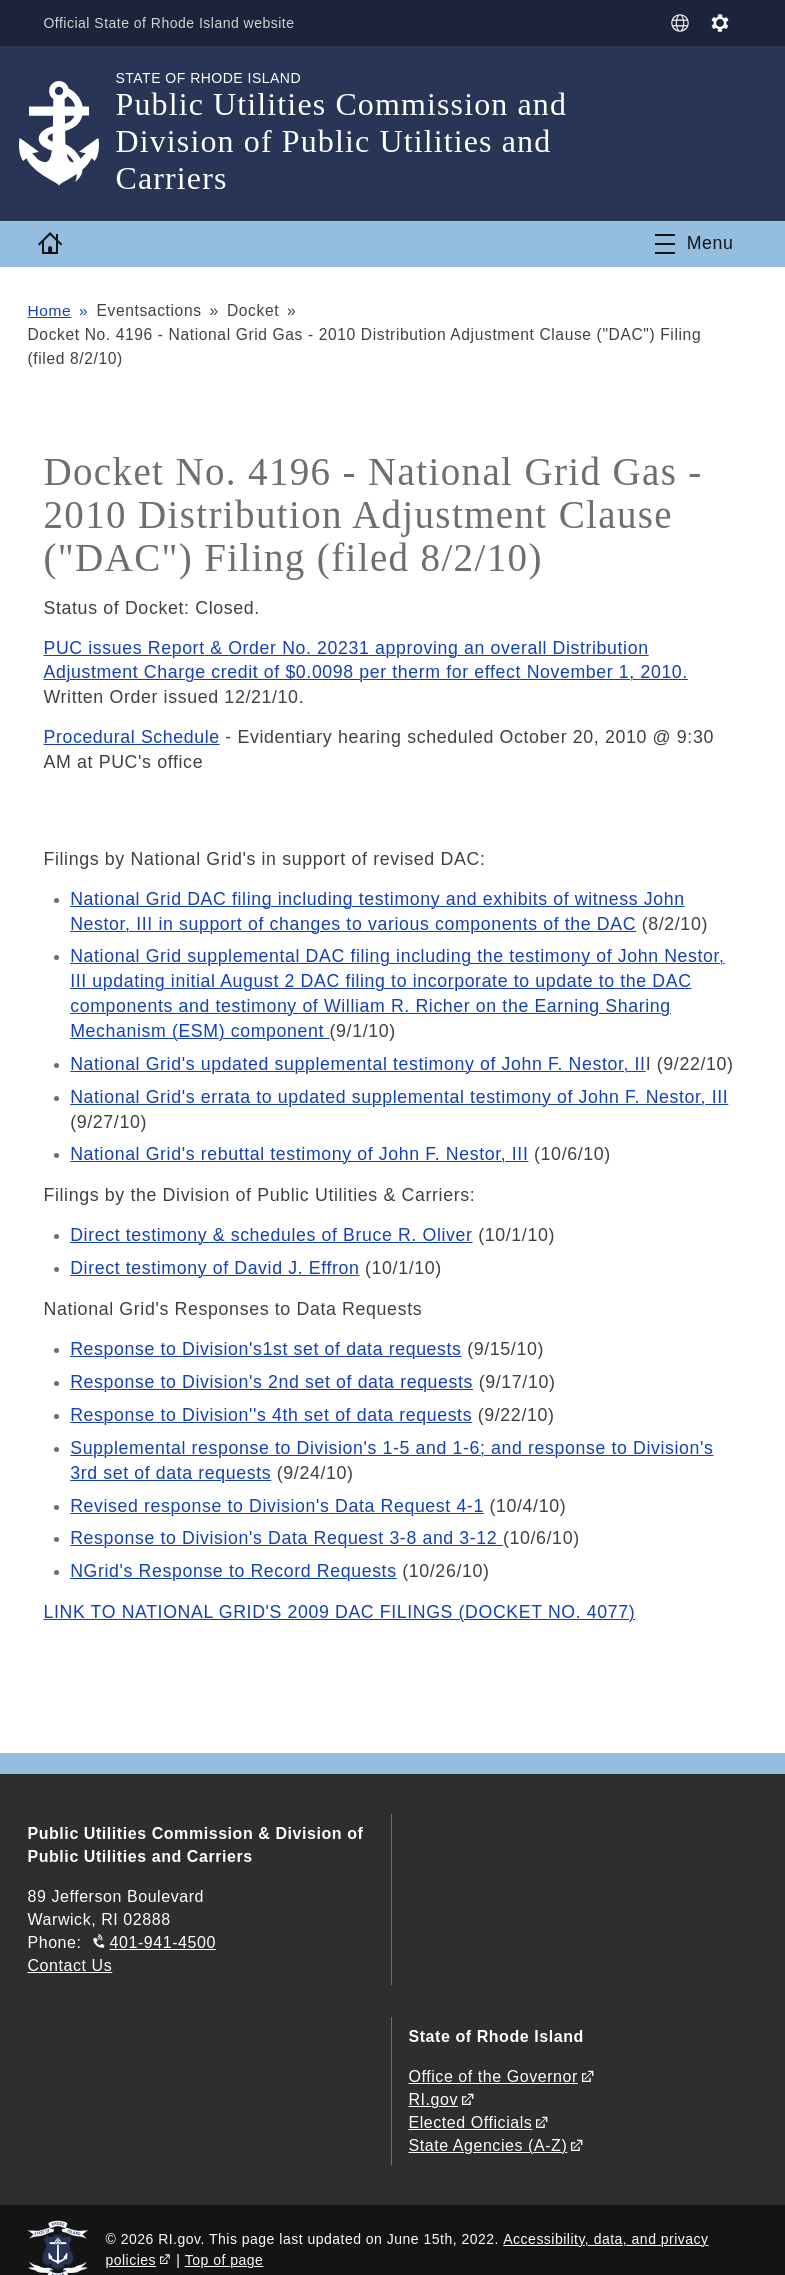  Describe the element at coordinates (433, 2079) in the screenshot. I see `RI.gov` at that location.